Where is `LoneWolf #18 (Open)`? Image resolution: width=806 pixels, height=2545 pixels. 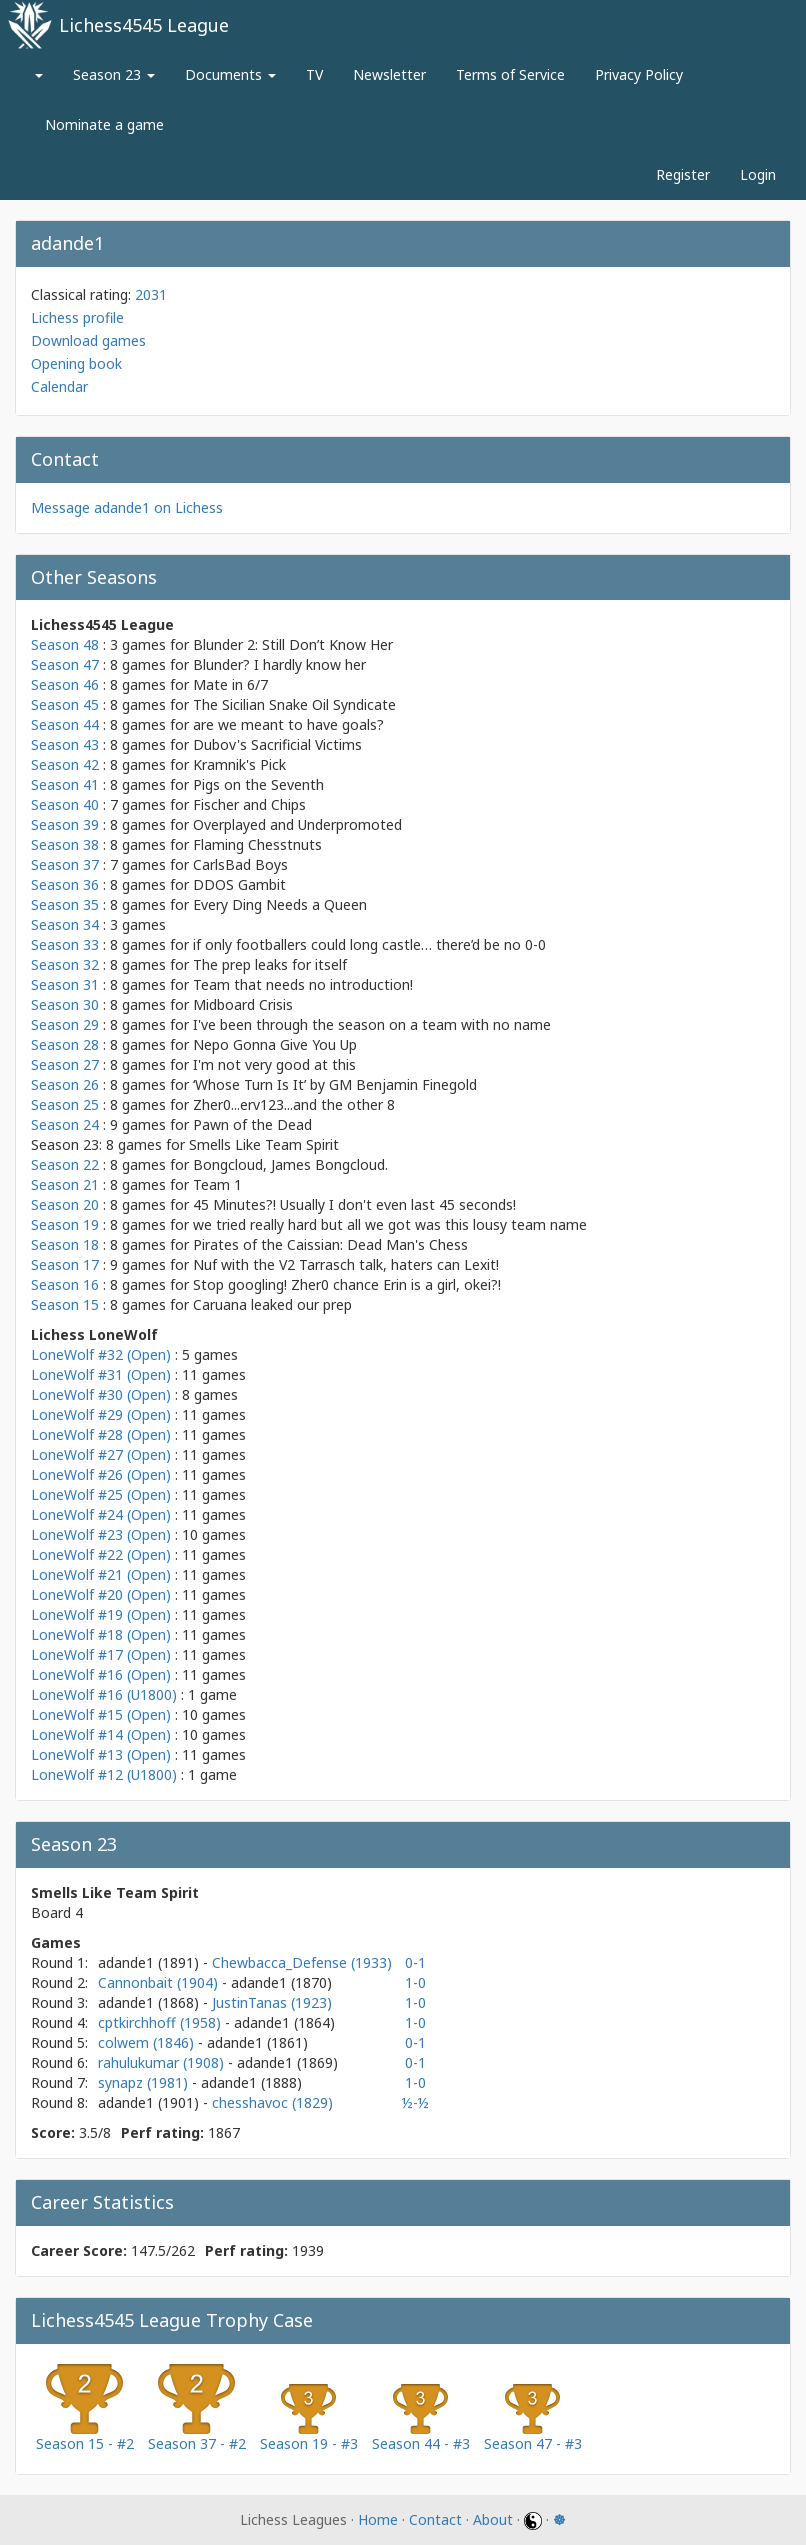 LoneWolf #18 (Open) is located at coordinates (101, 1634).